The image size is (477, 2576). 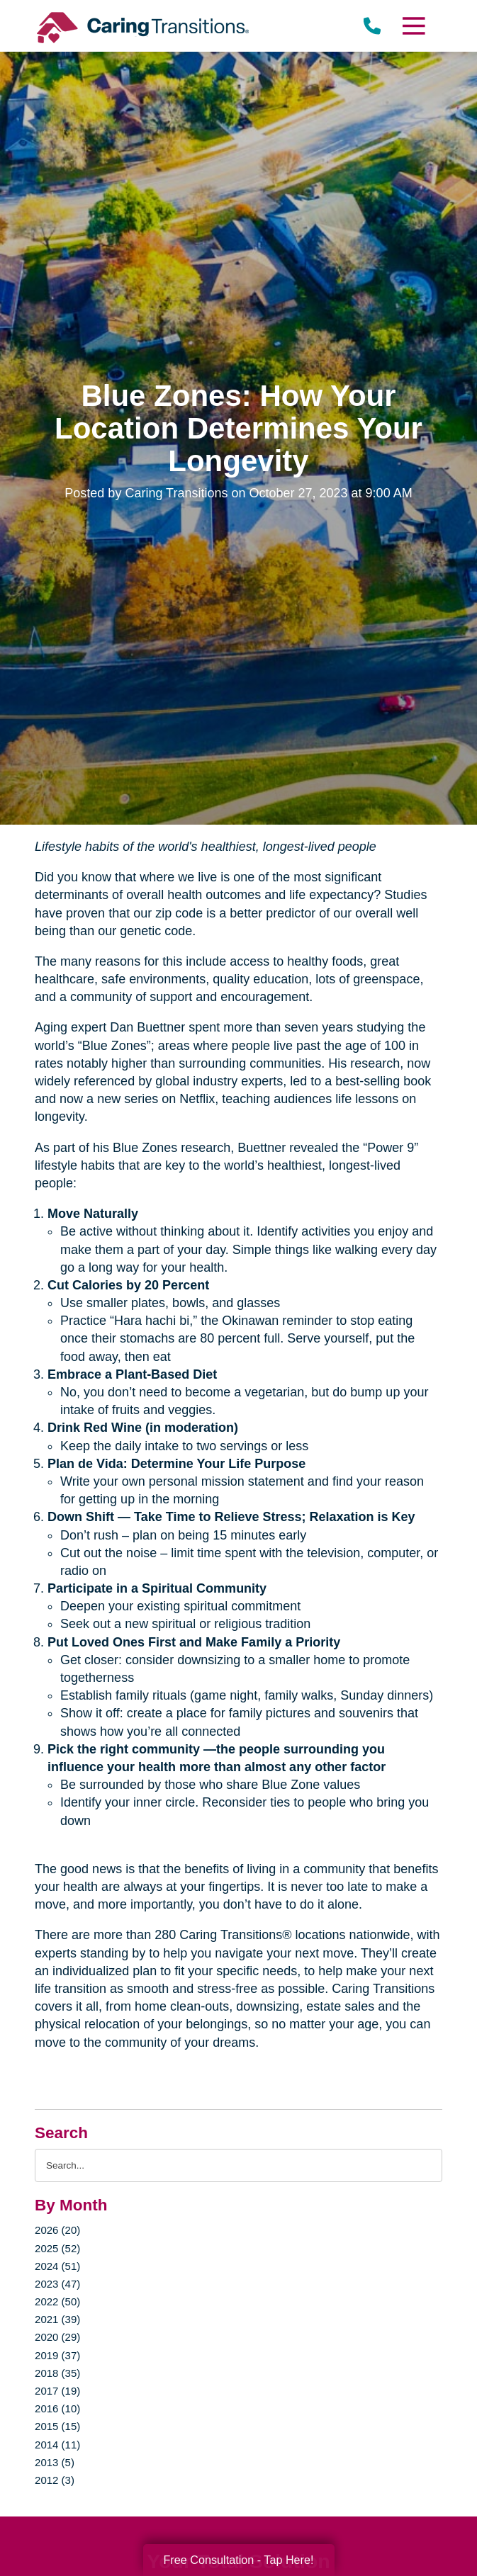 I want to click on 2018 (35), so click(x=57, y=2373).